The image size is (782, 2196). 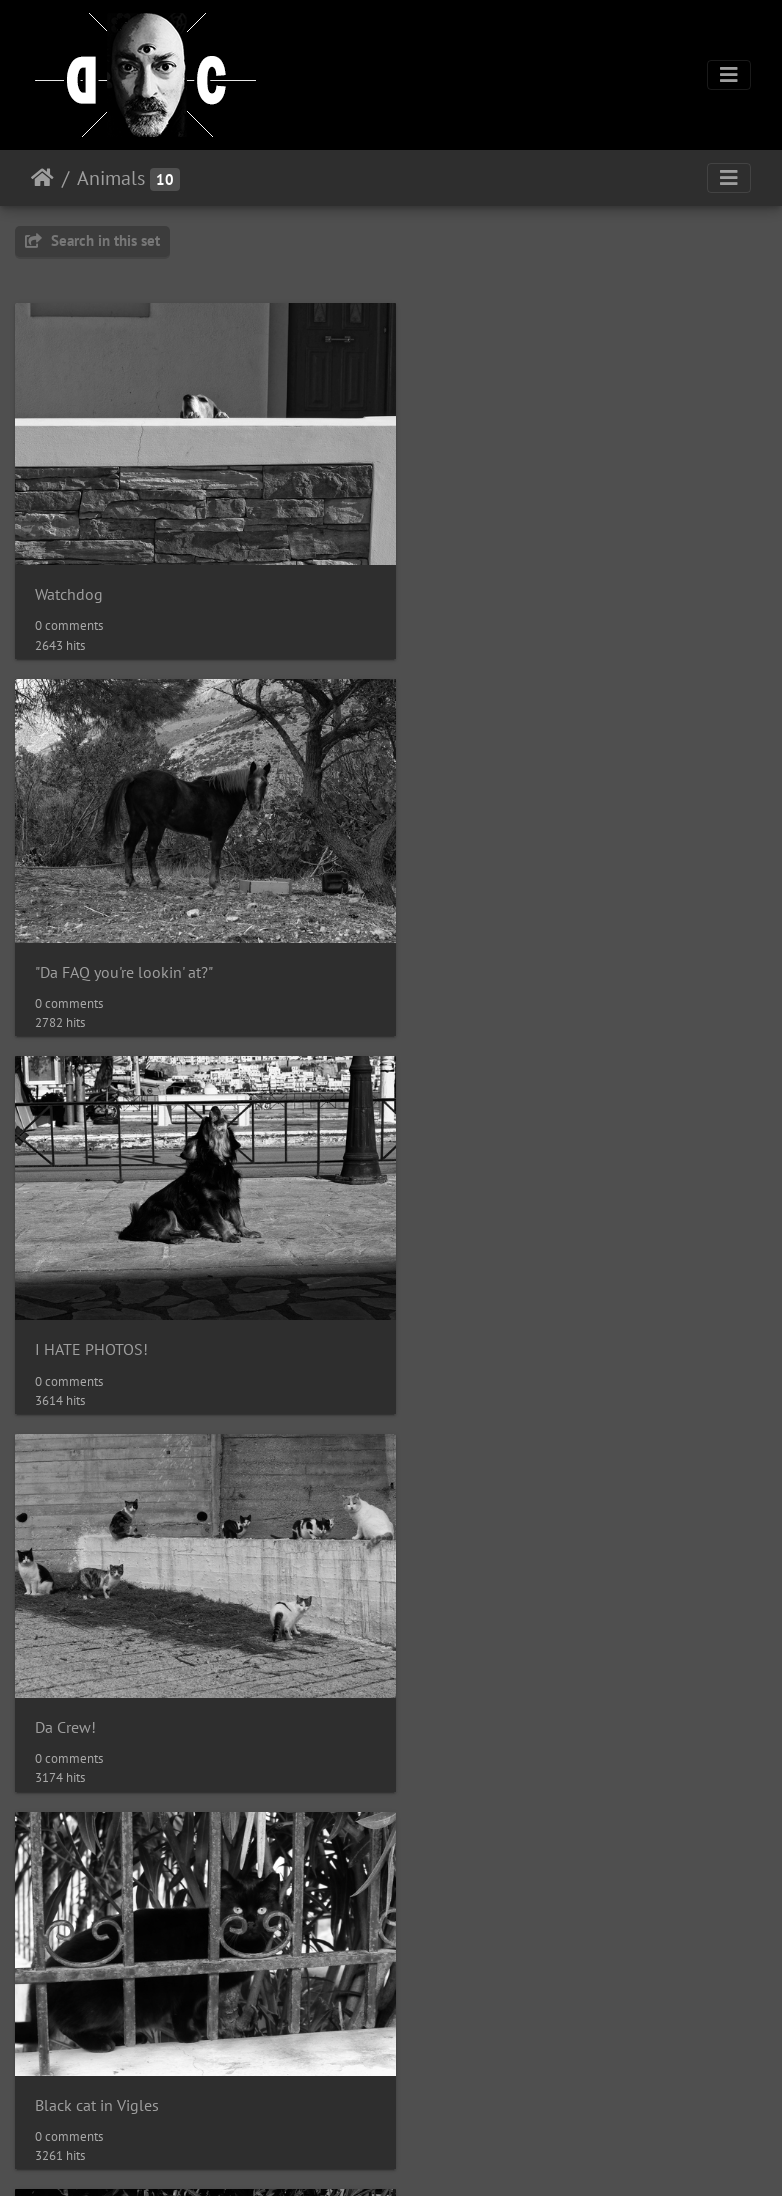 What do you see at coordinates (83, 1674) in the screenshot?
I see `Rain company` at bounding box center [83, 1674].